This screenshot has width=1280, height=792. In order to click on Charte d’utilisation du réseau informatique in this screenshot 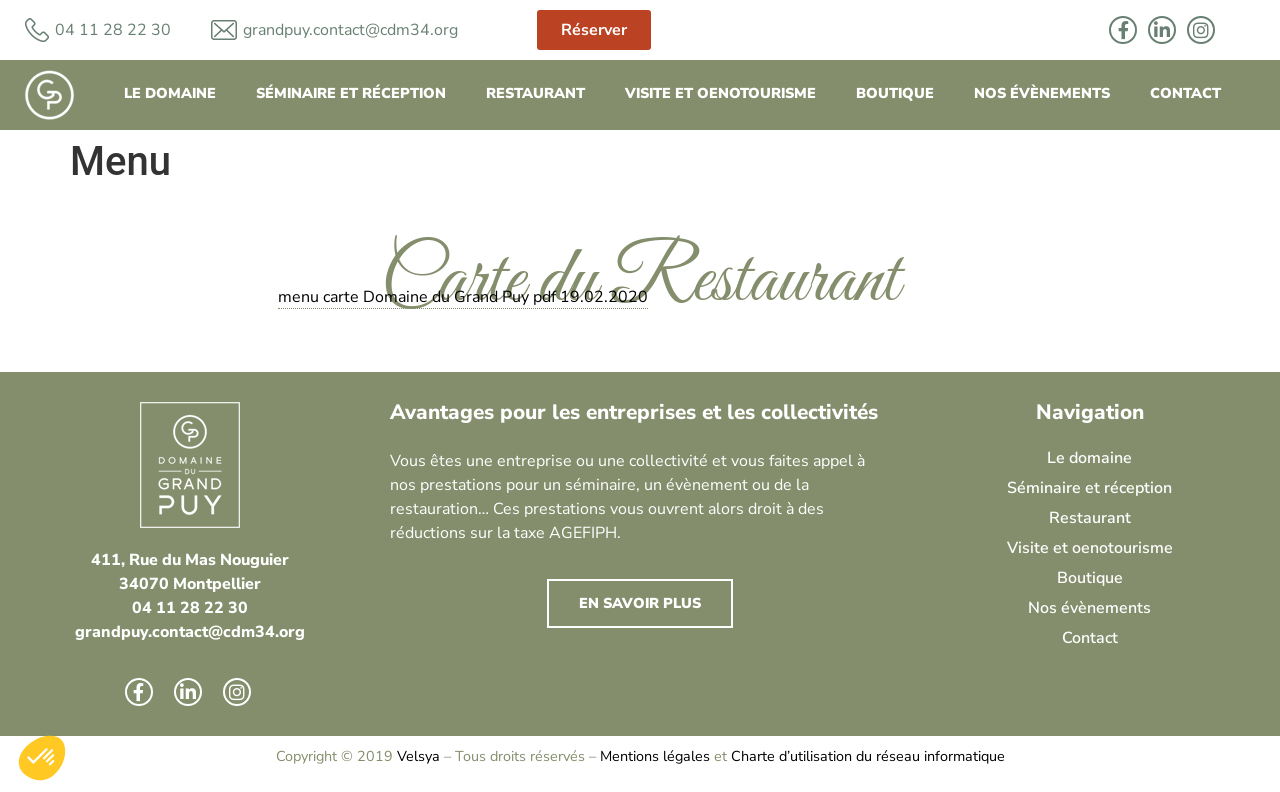, I will do `click(868, 756)`.